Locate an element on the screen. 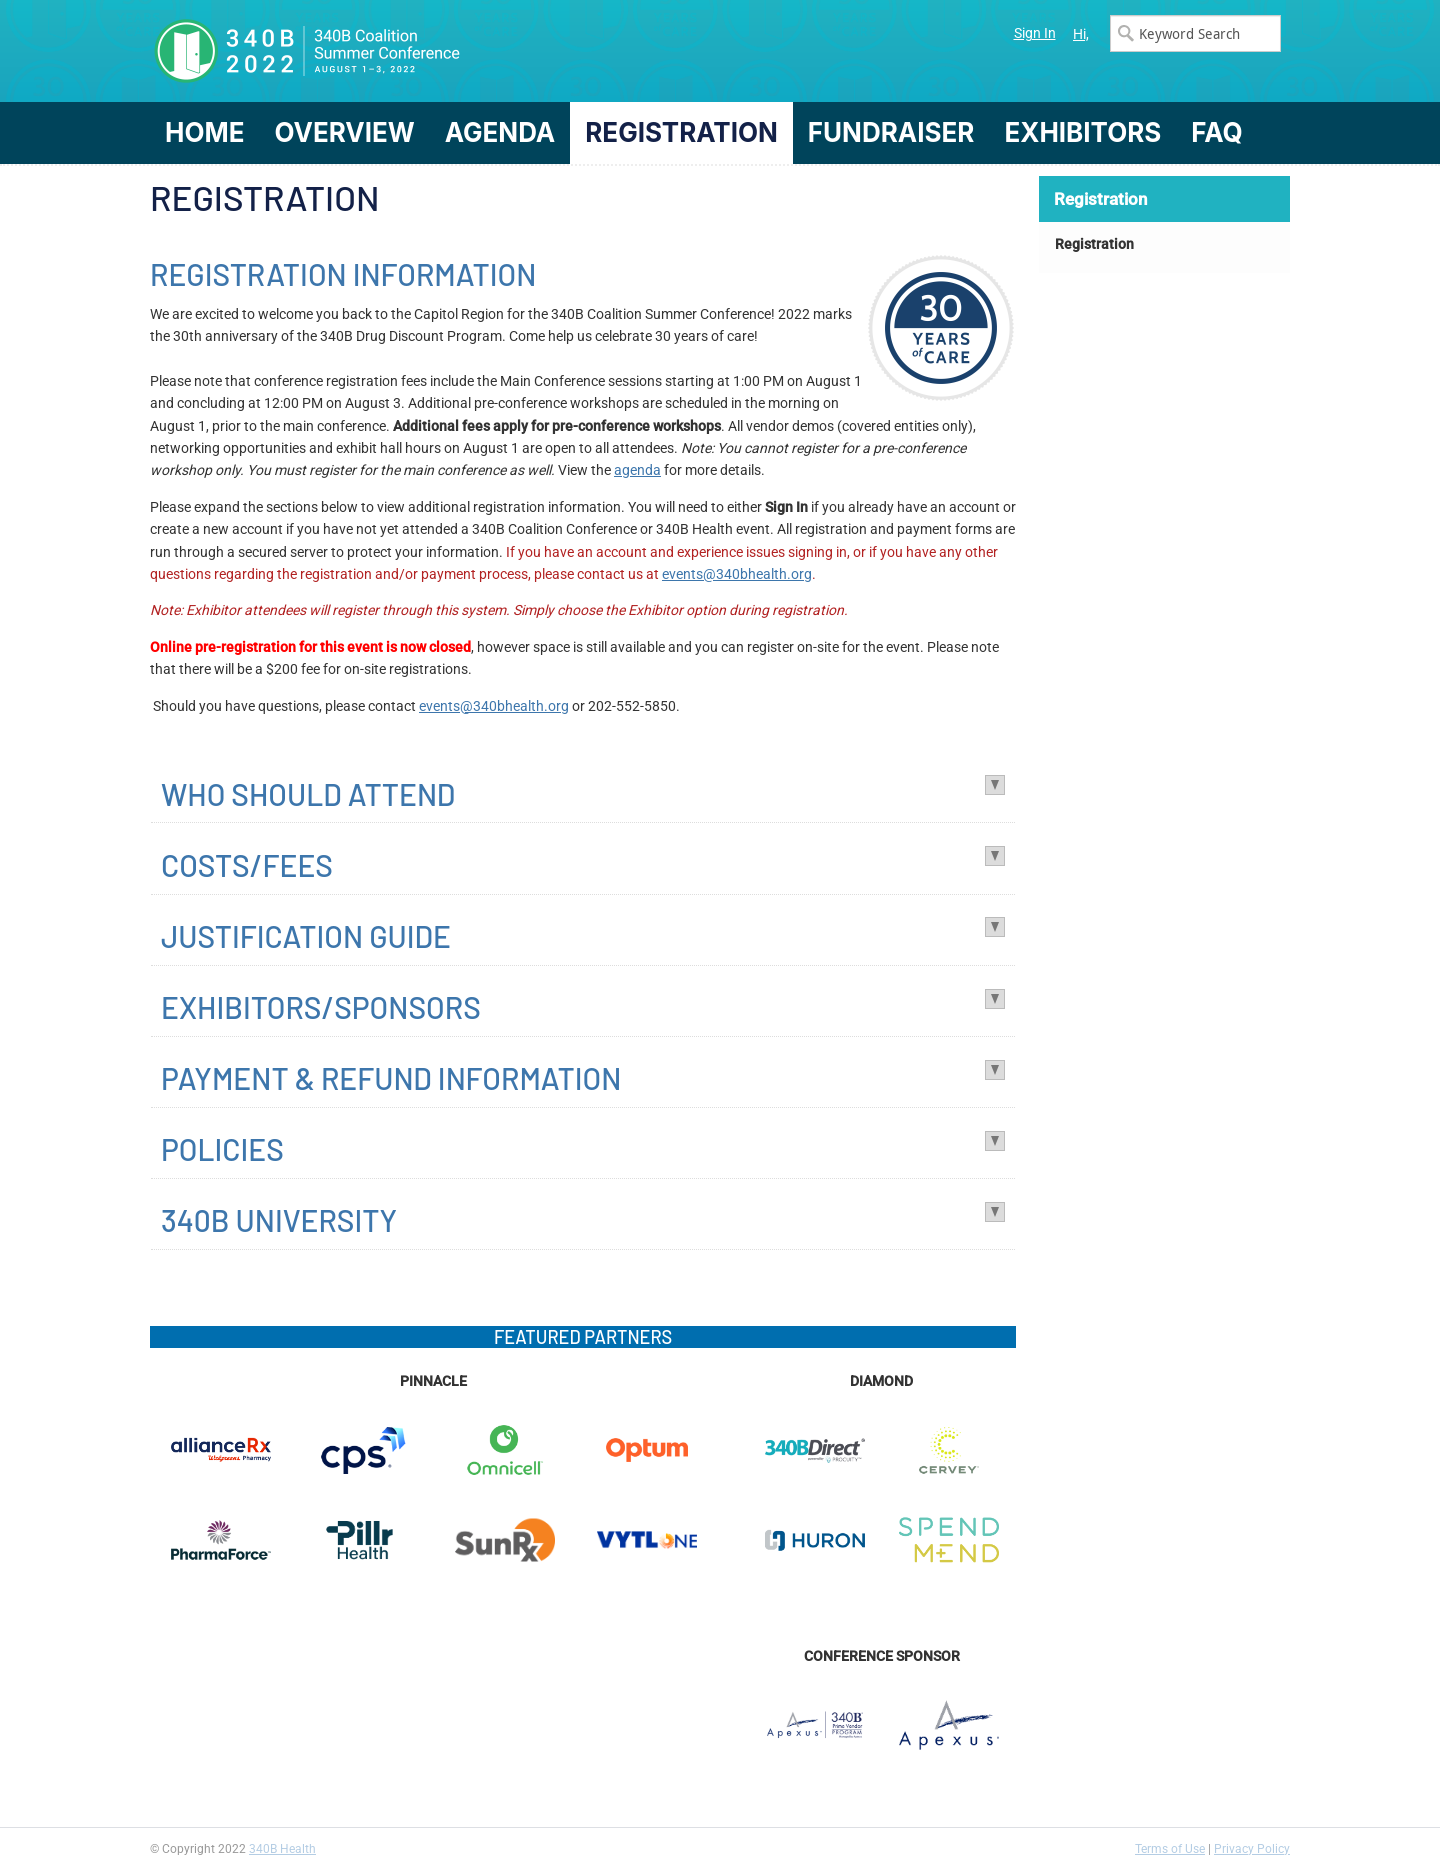 Image resolution: width=1440 pixels, height=1871 pixels. COSTS/FEES is located at coordinates (247, 865).